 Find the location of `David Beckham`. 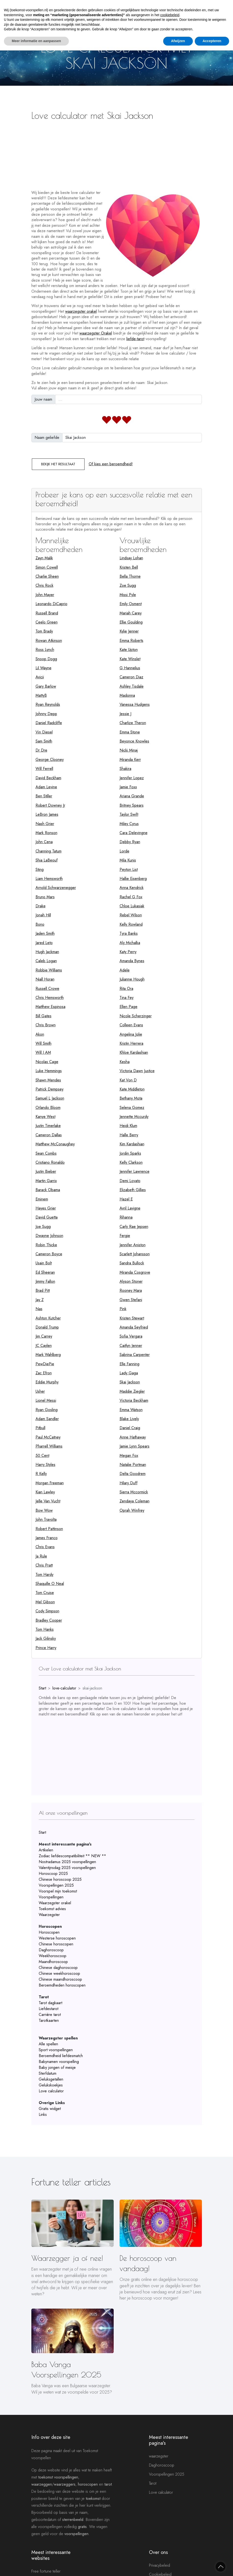

David Beckham is located at coordinates (48, 778).